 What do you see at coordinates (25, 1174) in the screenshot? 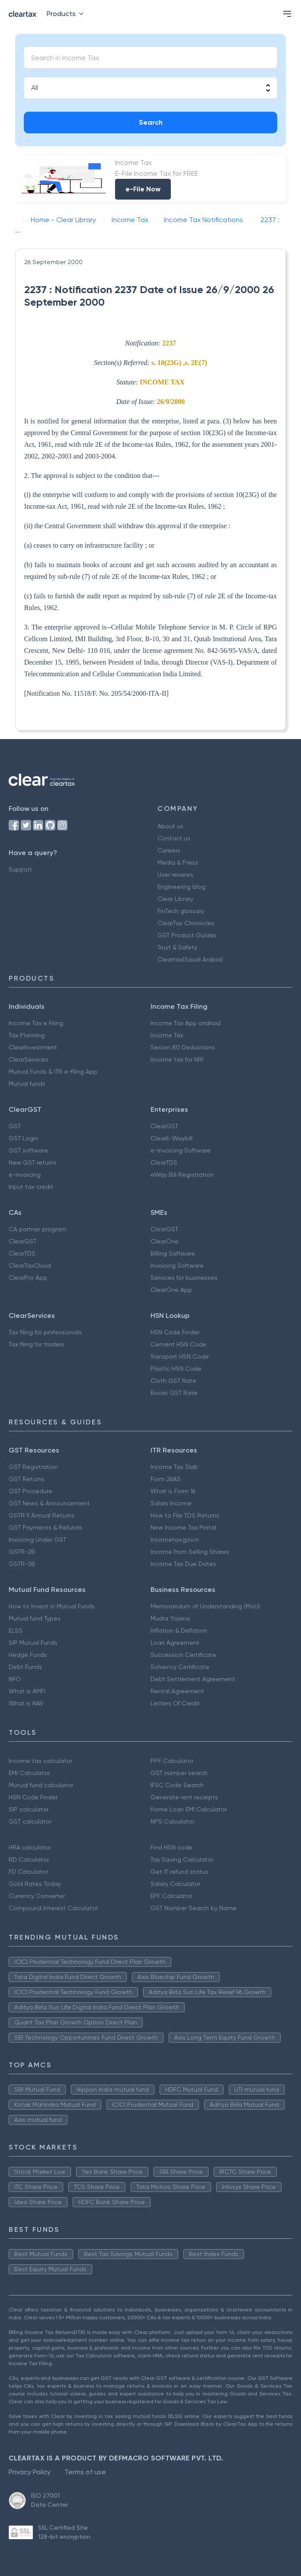
I see `e-invoicing` at bounding box center [25, 1174].